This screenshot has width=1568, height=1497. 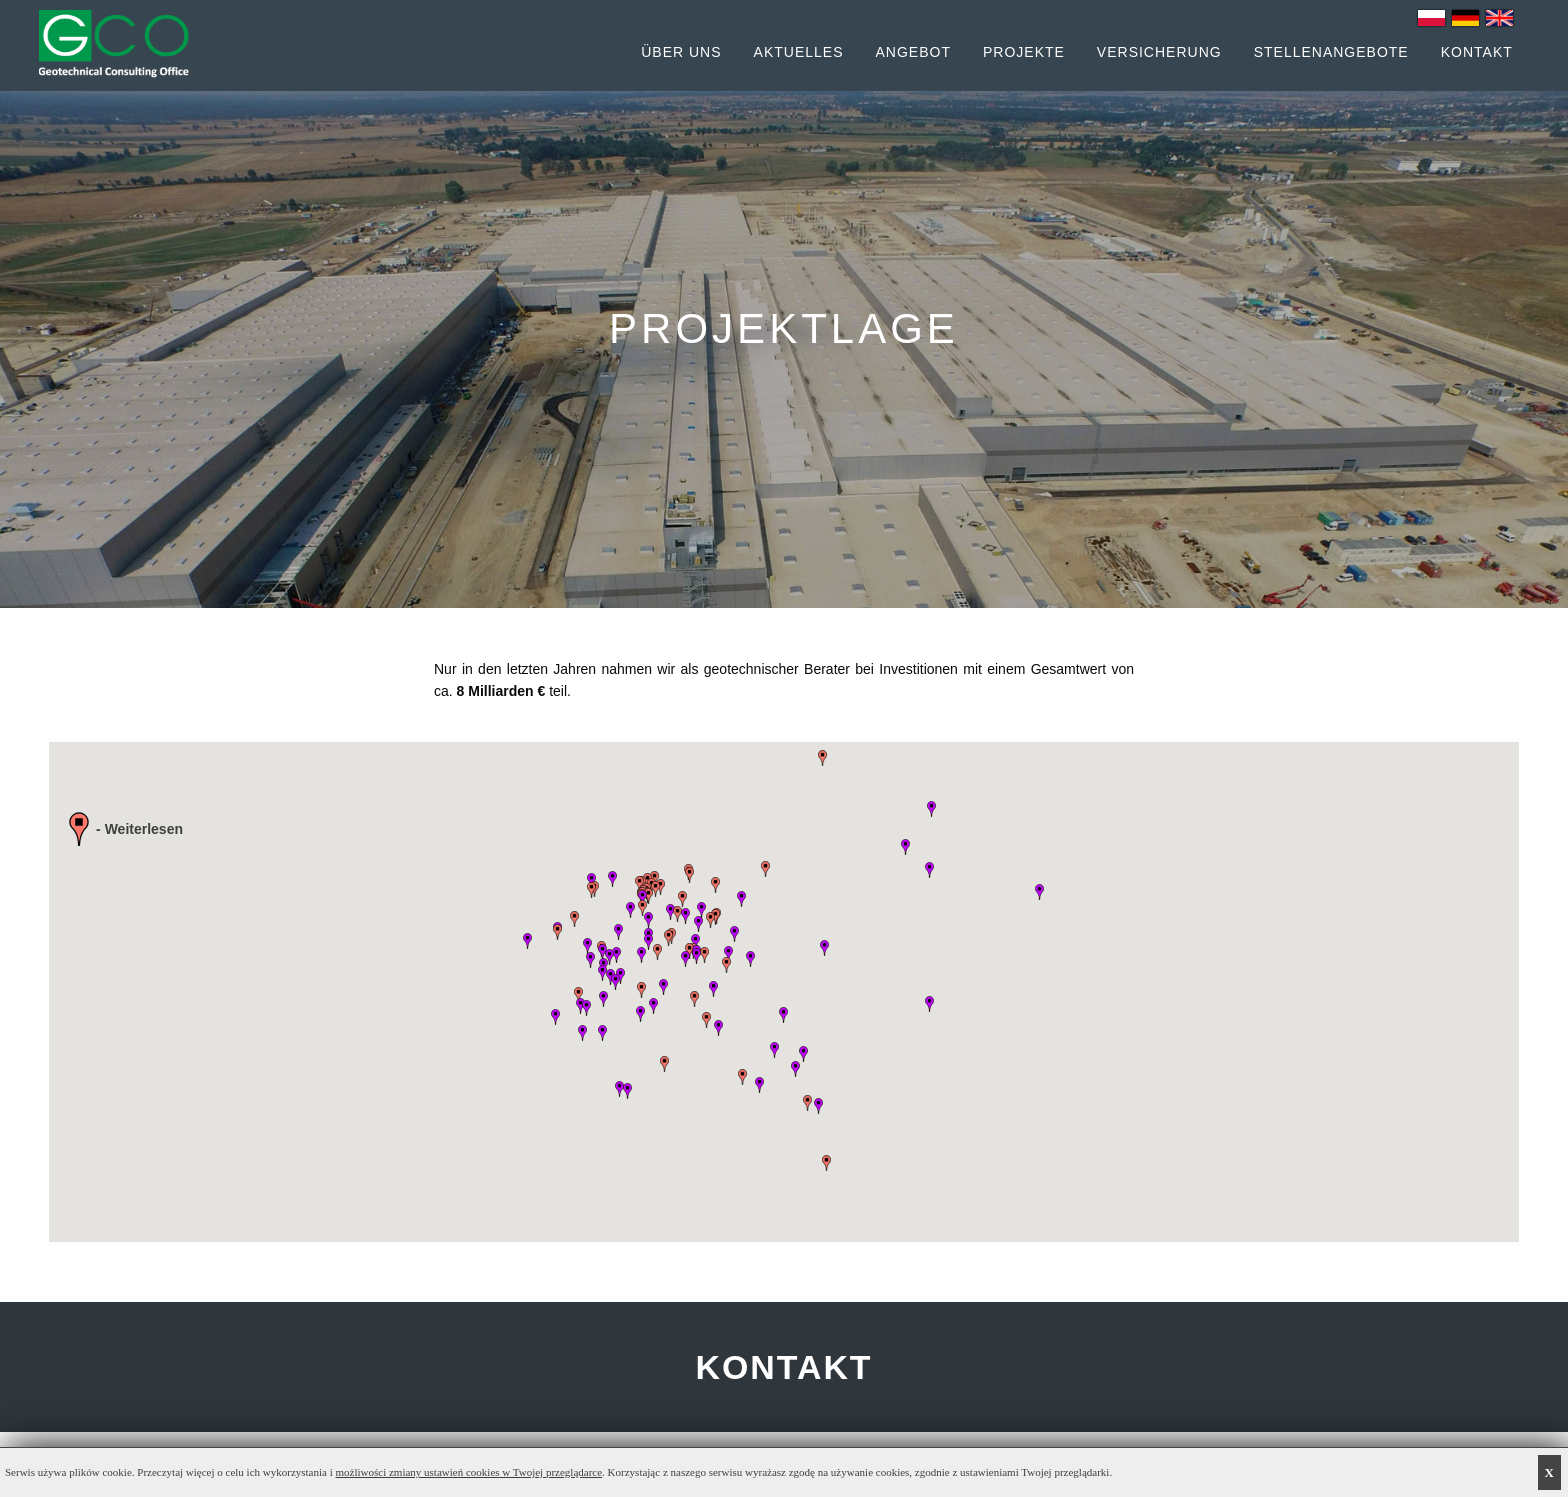 I want to click on Versicherung, so click(x=1159, y=52).